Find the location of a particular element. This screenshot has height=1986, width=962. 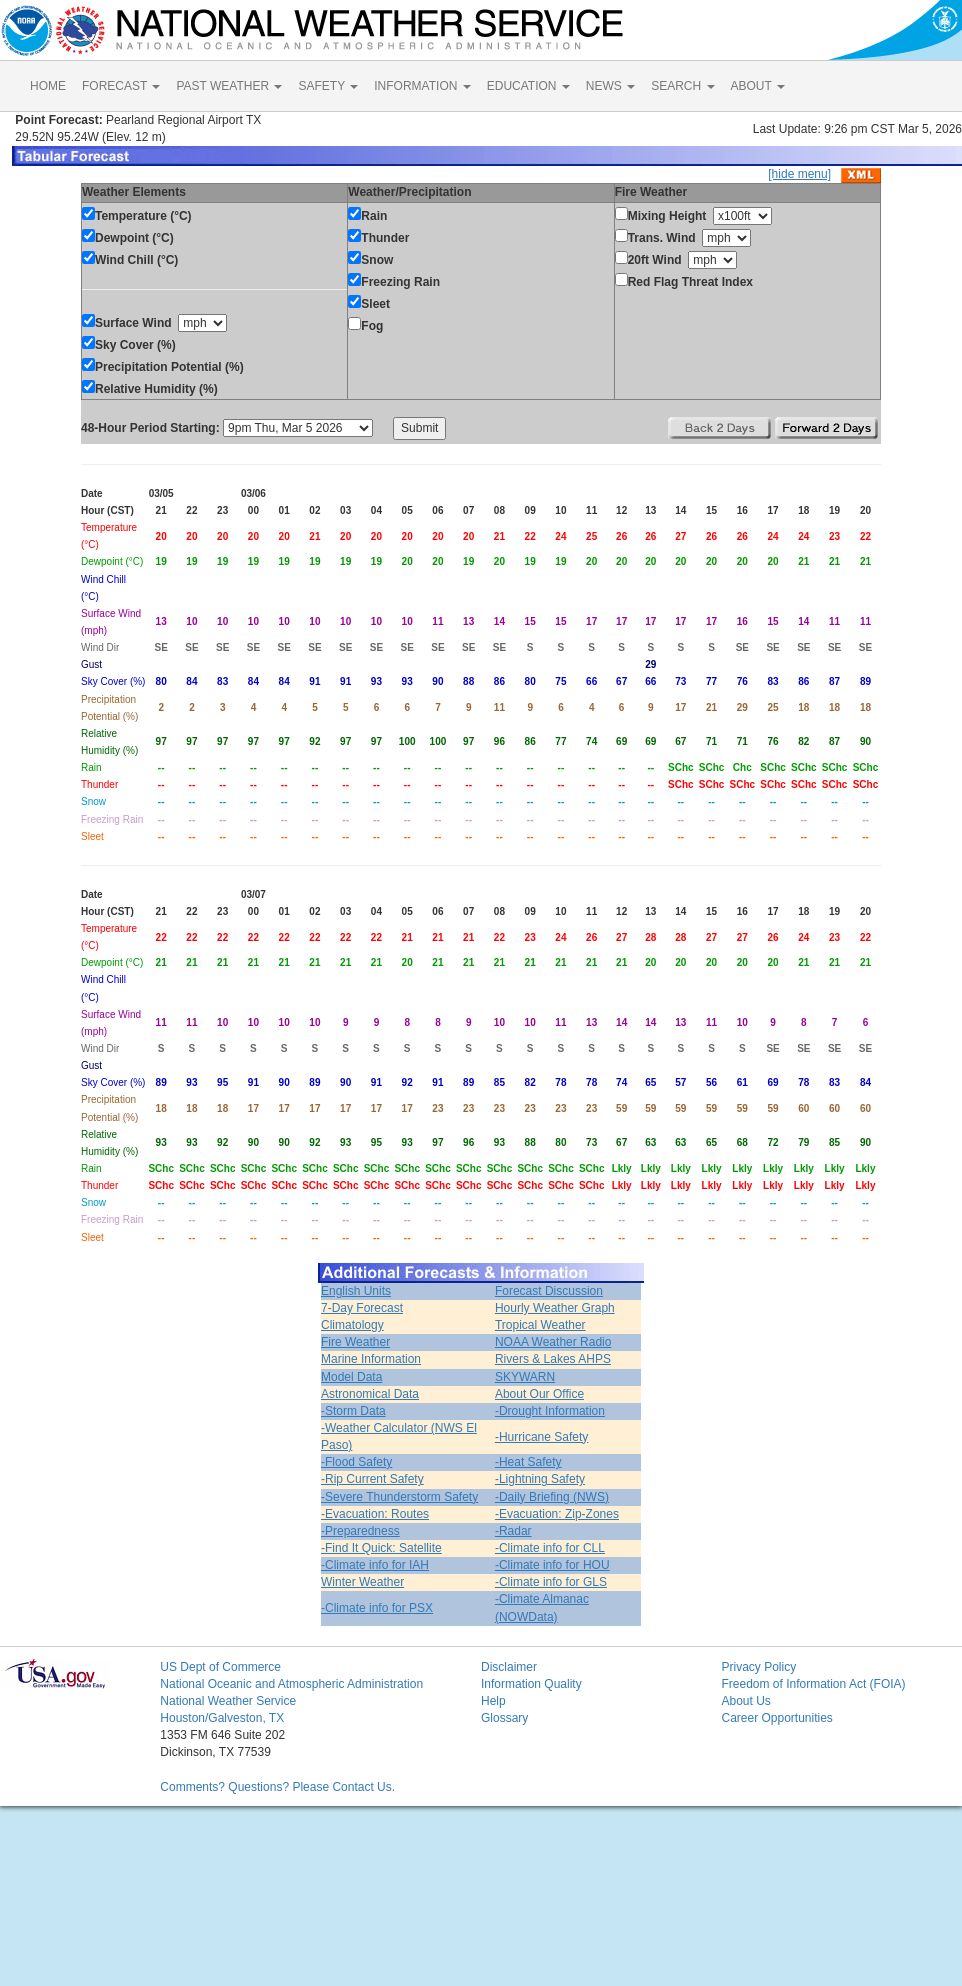

-Evacuation: Routes is located at coordinates (375, 1514).